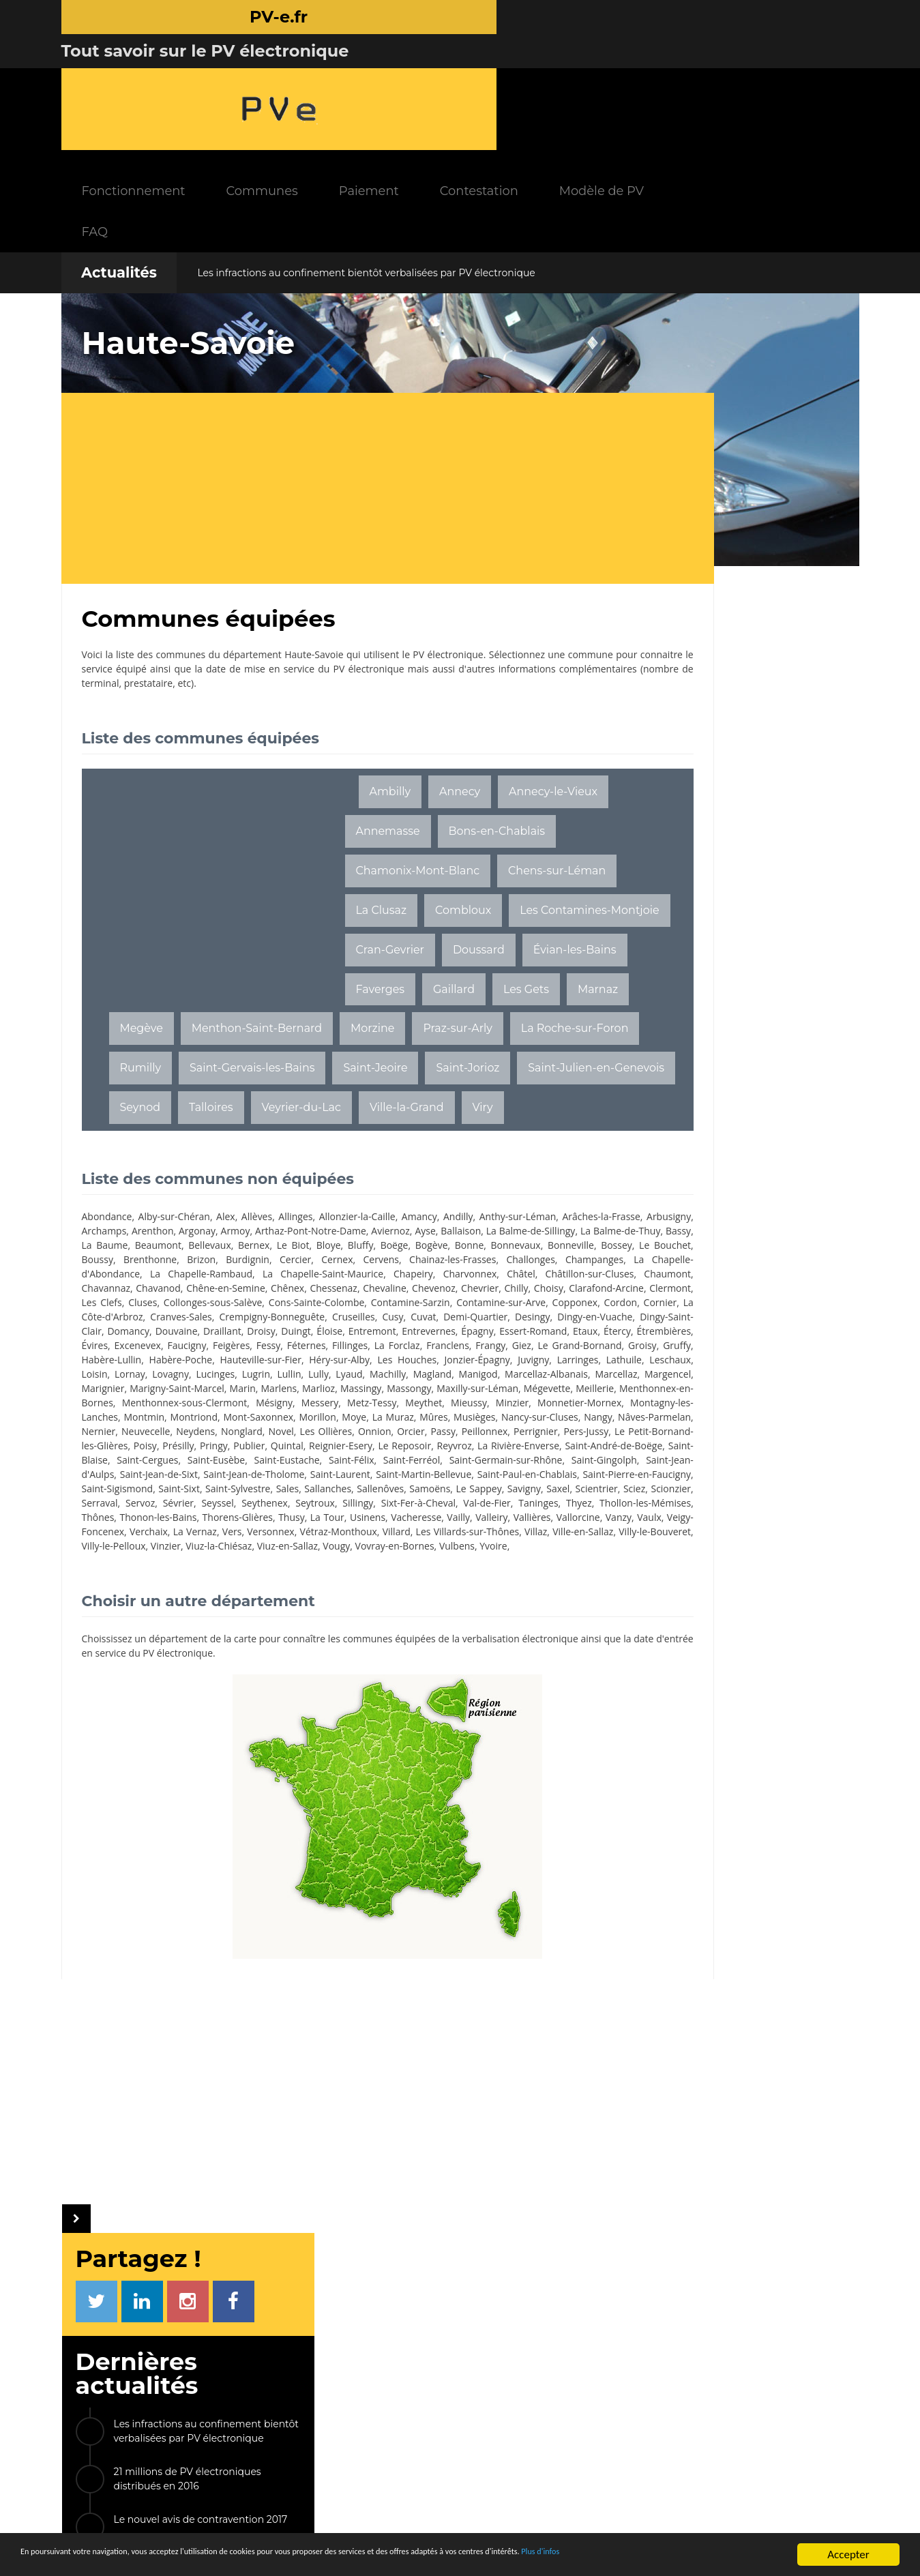 Image resolution: width=920 pixels, height=2576 pixels. I want to click on Sillingy, so click(467, 1577).